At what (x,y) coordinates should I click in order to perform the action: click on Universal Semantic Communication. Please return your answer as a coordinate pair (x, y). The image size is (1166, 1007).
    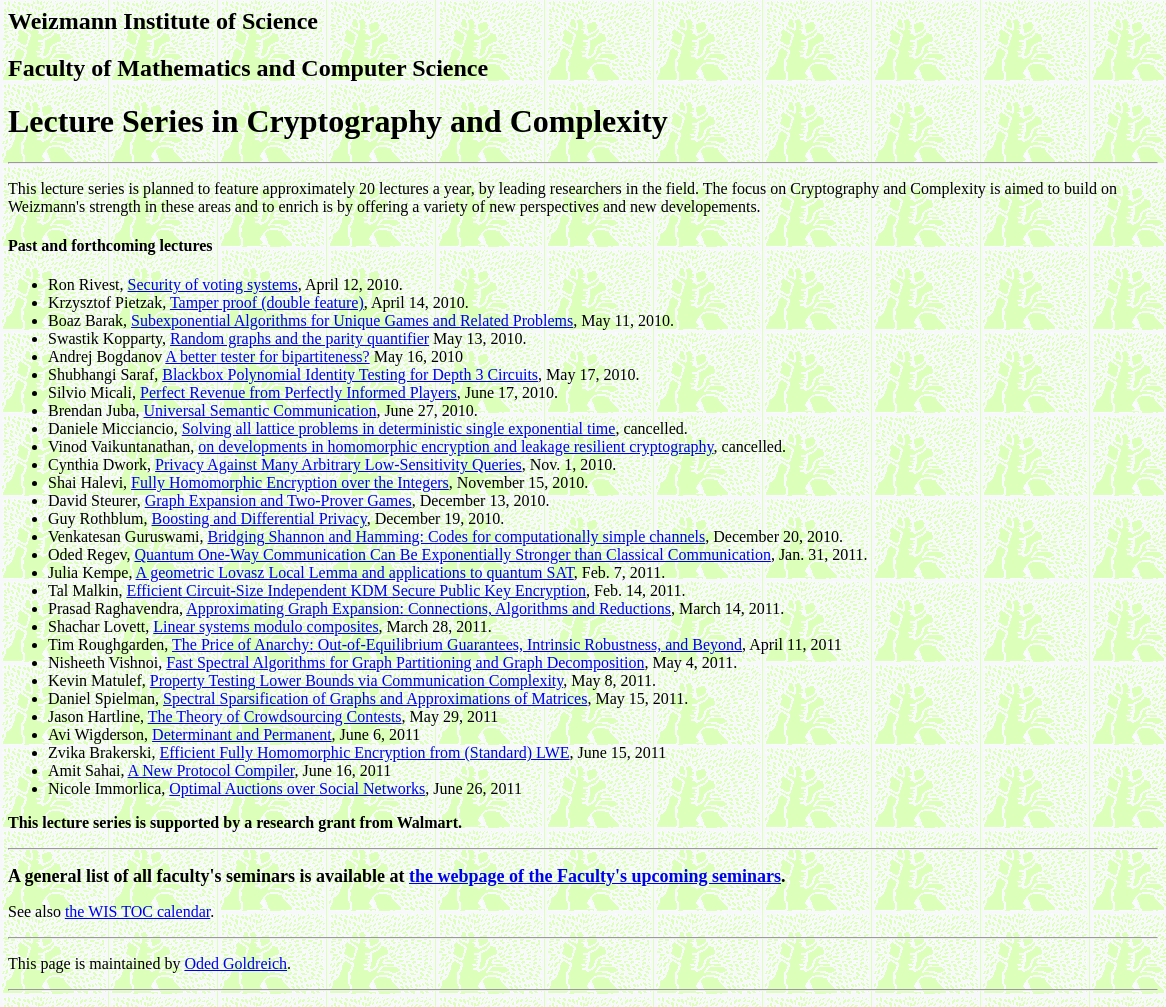
    Looking at the image, I should click on (260, 410).